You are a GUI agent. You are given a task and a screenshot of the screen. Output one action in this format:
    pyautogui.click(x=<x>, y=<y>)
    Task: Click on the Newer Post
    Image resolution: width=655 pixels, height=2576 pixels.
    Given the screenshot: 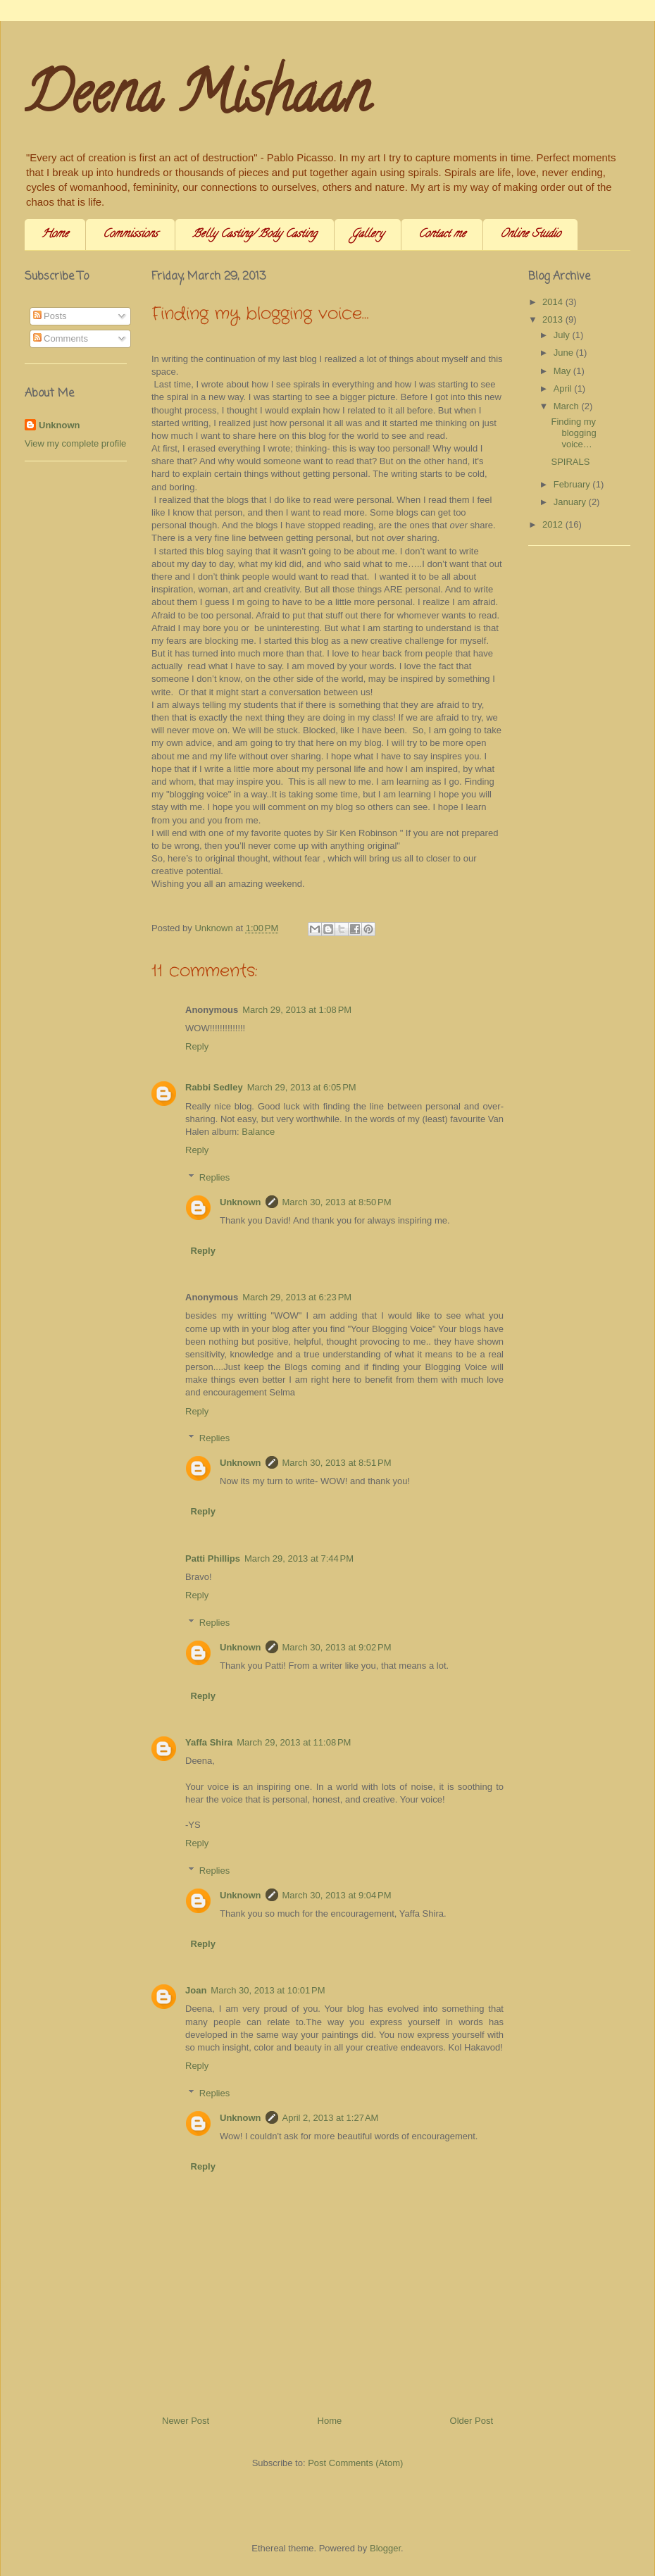 What is the action you would take?
    pyautogui.click(x=185, y=2420)
    